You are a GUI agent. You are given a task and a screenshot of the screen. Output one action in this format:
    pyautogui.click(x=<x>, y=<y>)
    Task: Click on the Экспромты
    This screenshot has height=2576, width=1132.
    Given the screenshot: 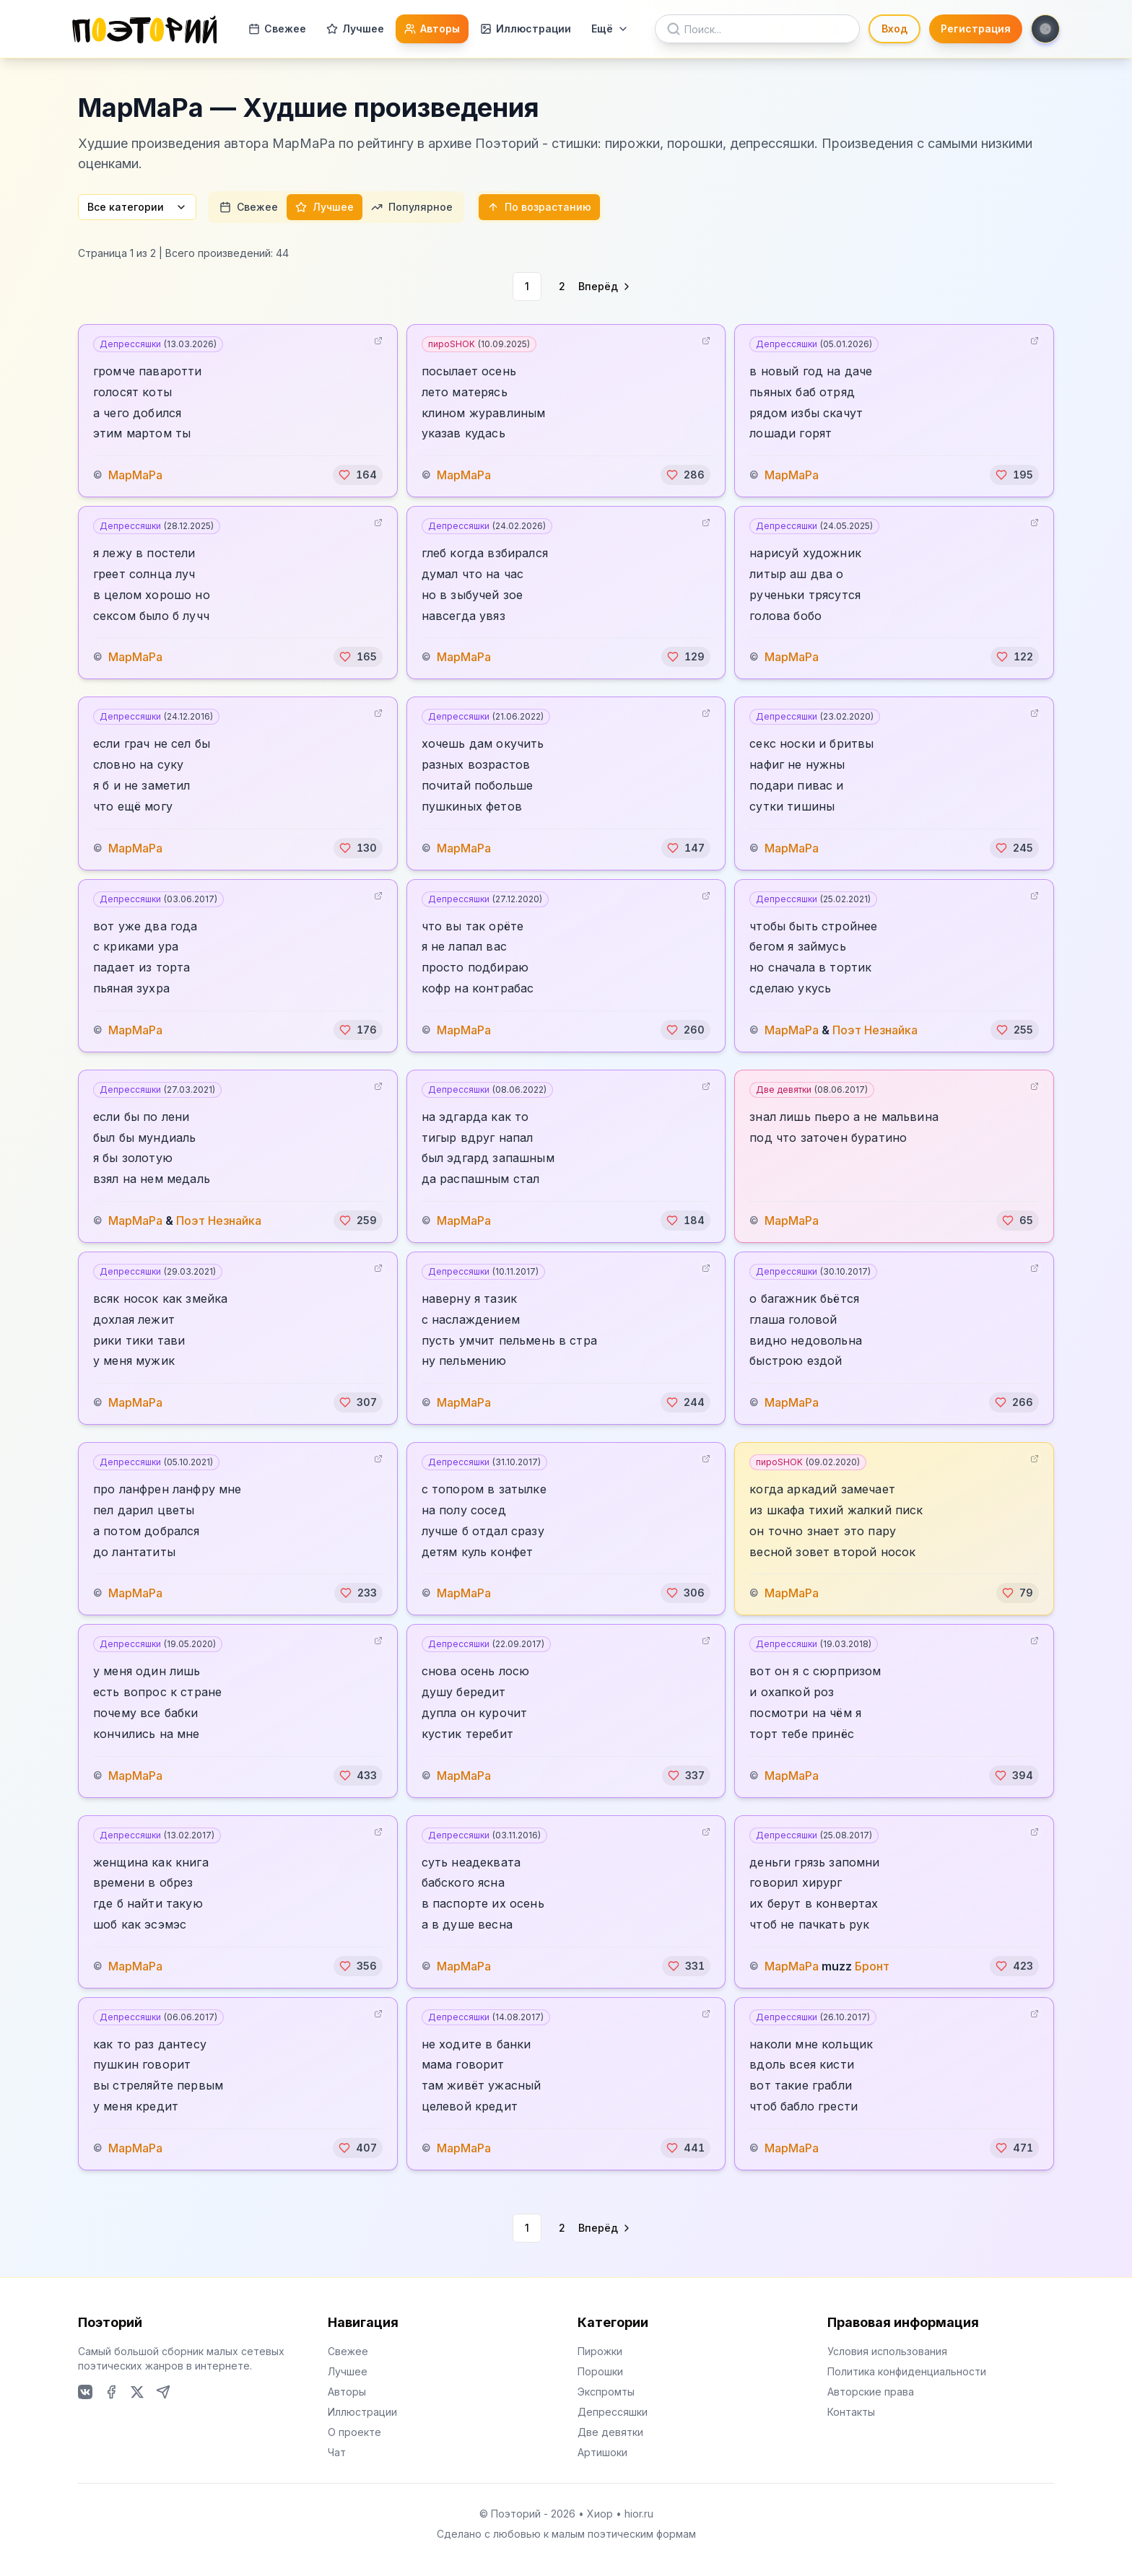 What is the action you would take?
    pyautogui.click(x=606, y=2391)
    